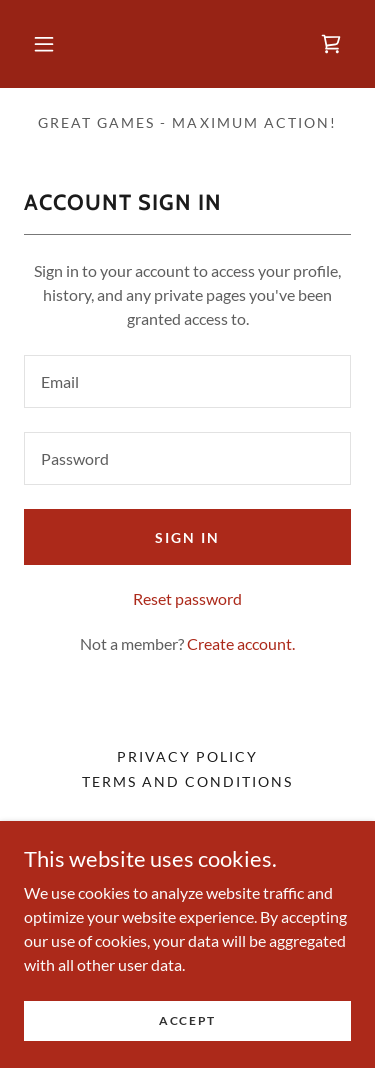 This screenshot has height=1068, width=375. Describe the element at coordinates (44, 44) in the screenshot. I see `[button]` at that location.